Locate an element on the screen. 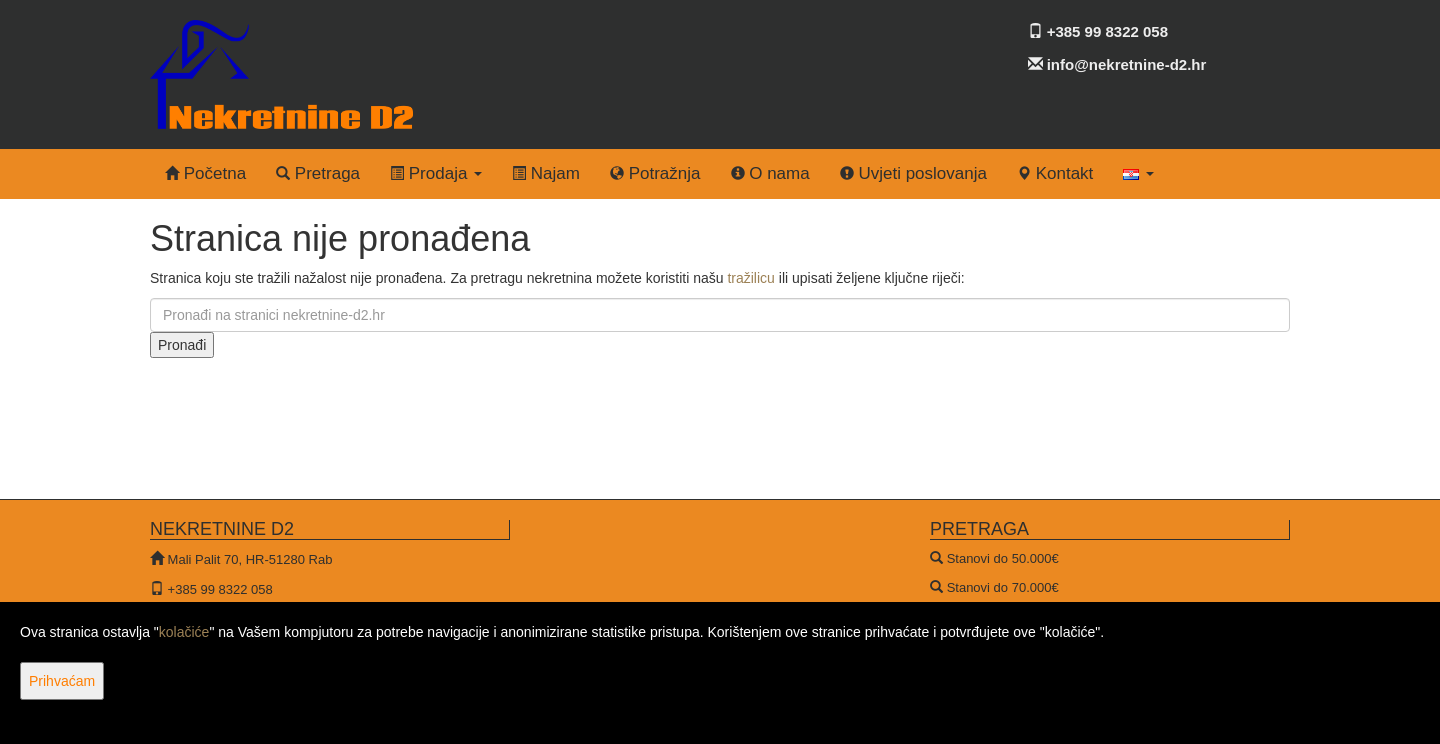 This screenshot has width=1440, height=744. Početna is located at coordinates (205, 173).